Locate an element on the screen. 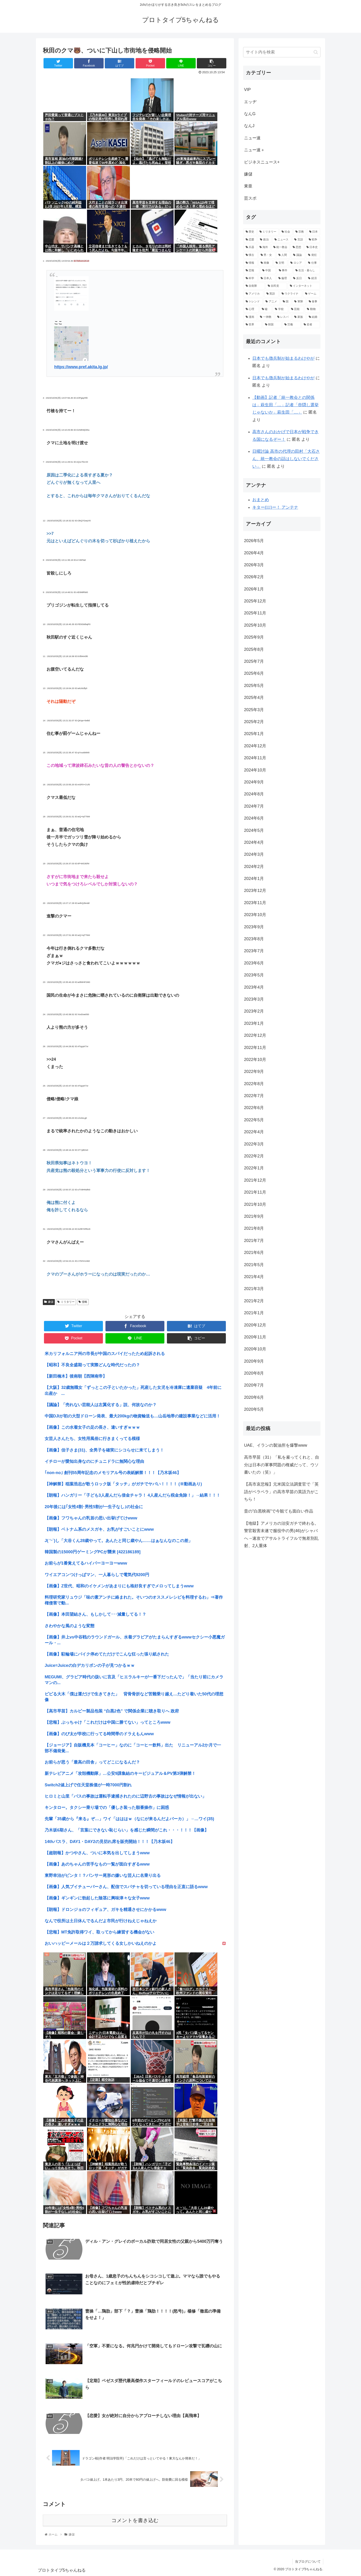 Image resolution: width=361 pixels, height=2576 pixels. 2023年6月 is located at coordinates (254, 963).